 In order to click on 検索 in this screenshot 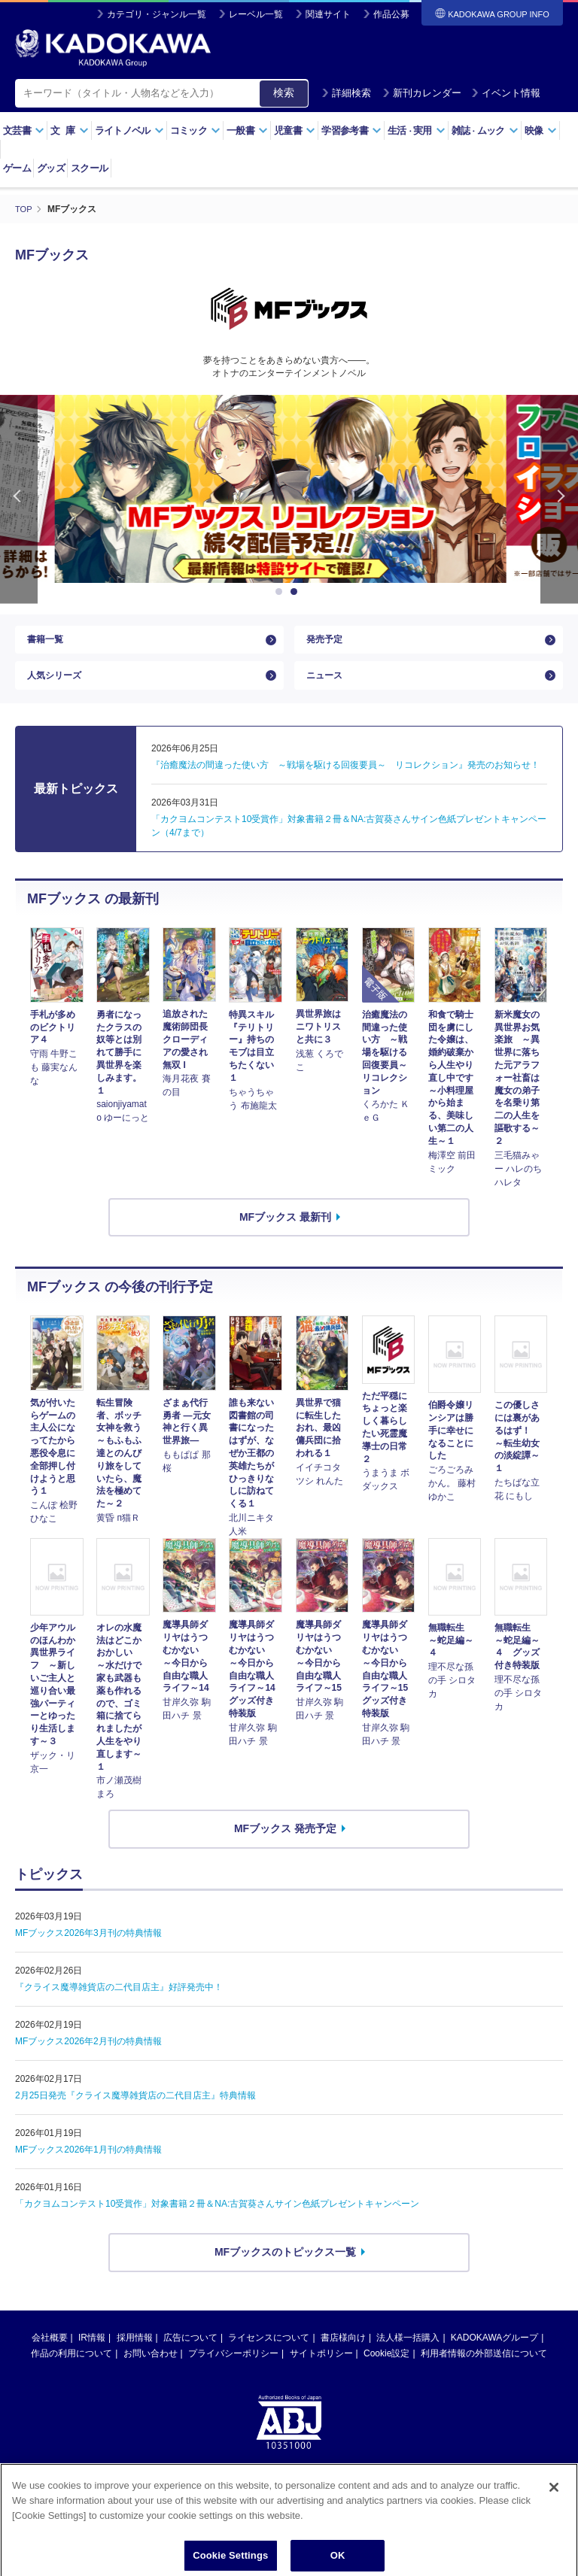, I will do `click(283, 92)`.